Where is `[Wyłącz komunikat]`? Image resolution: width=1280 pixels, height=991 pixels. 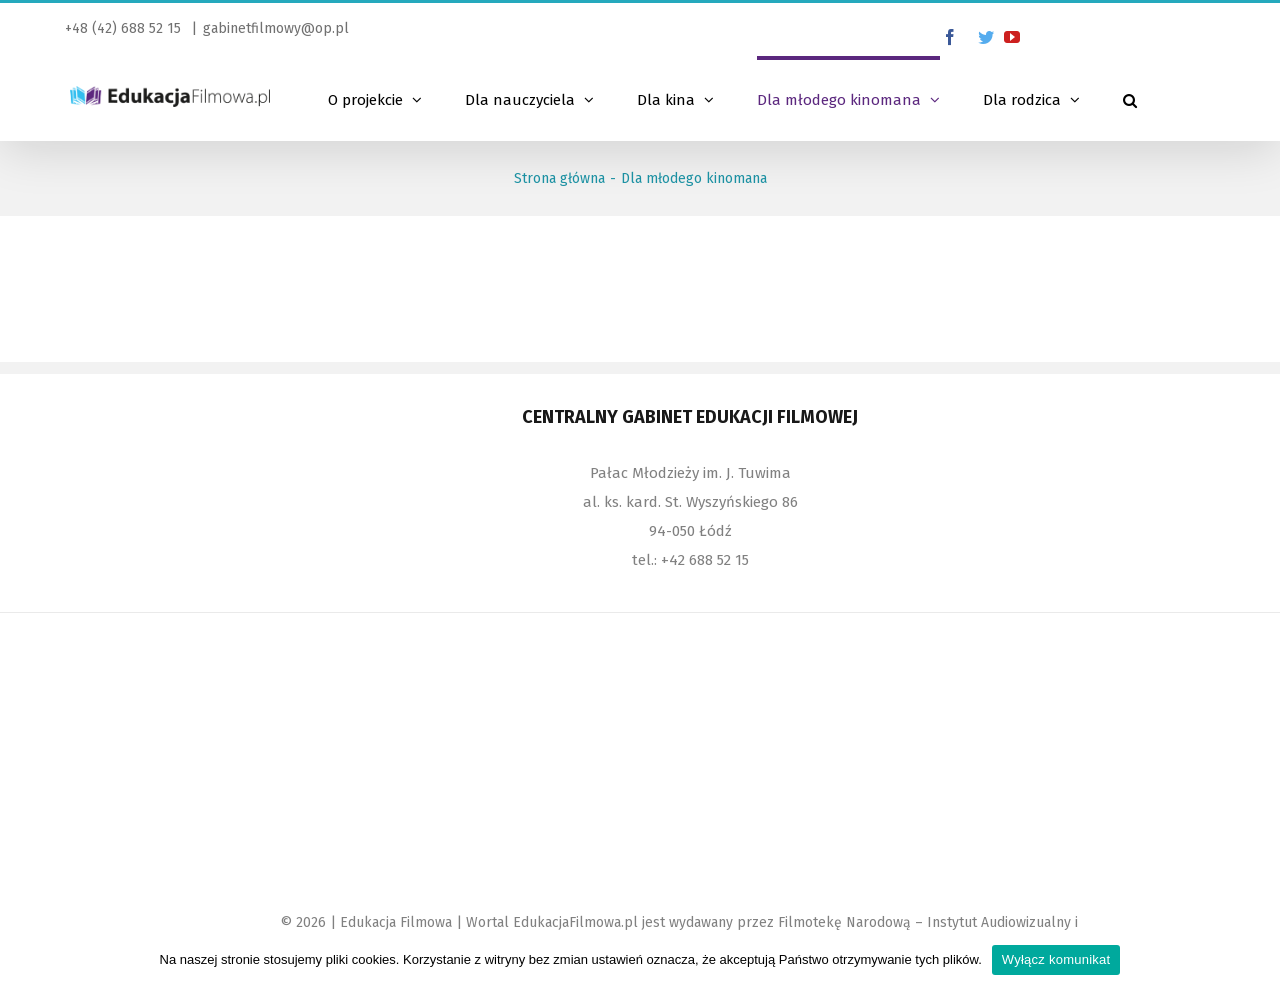
[Wyłącz komunikat] is located at coordinates (1255, 960).